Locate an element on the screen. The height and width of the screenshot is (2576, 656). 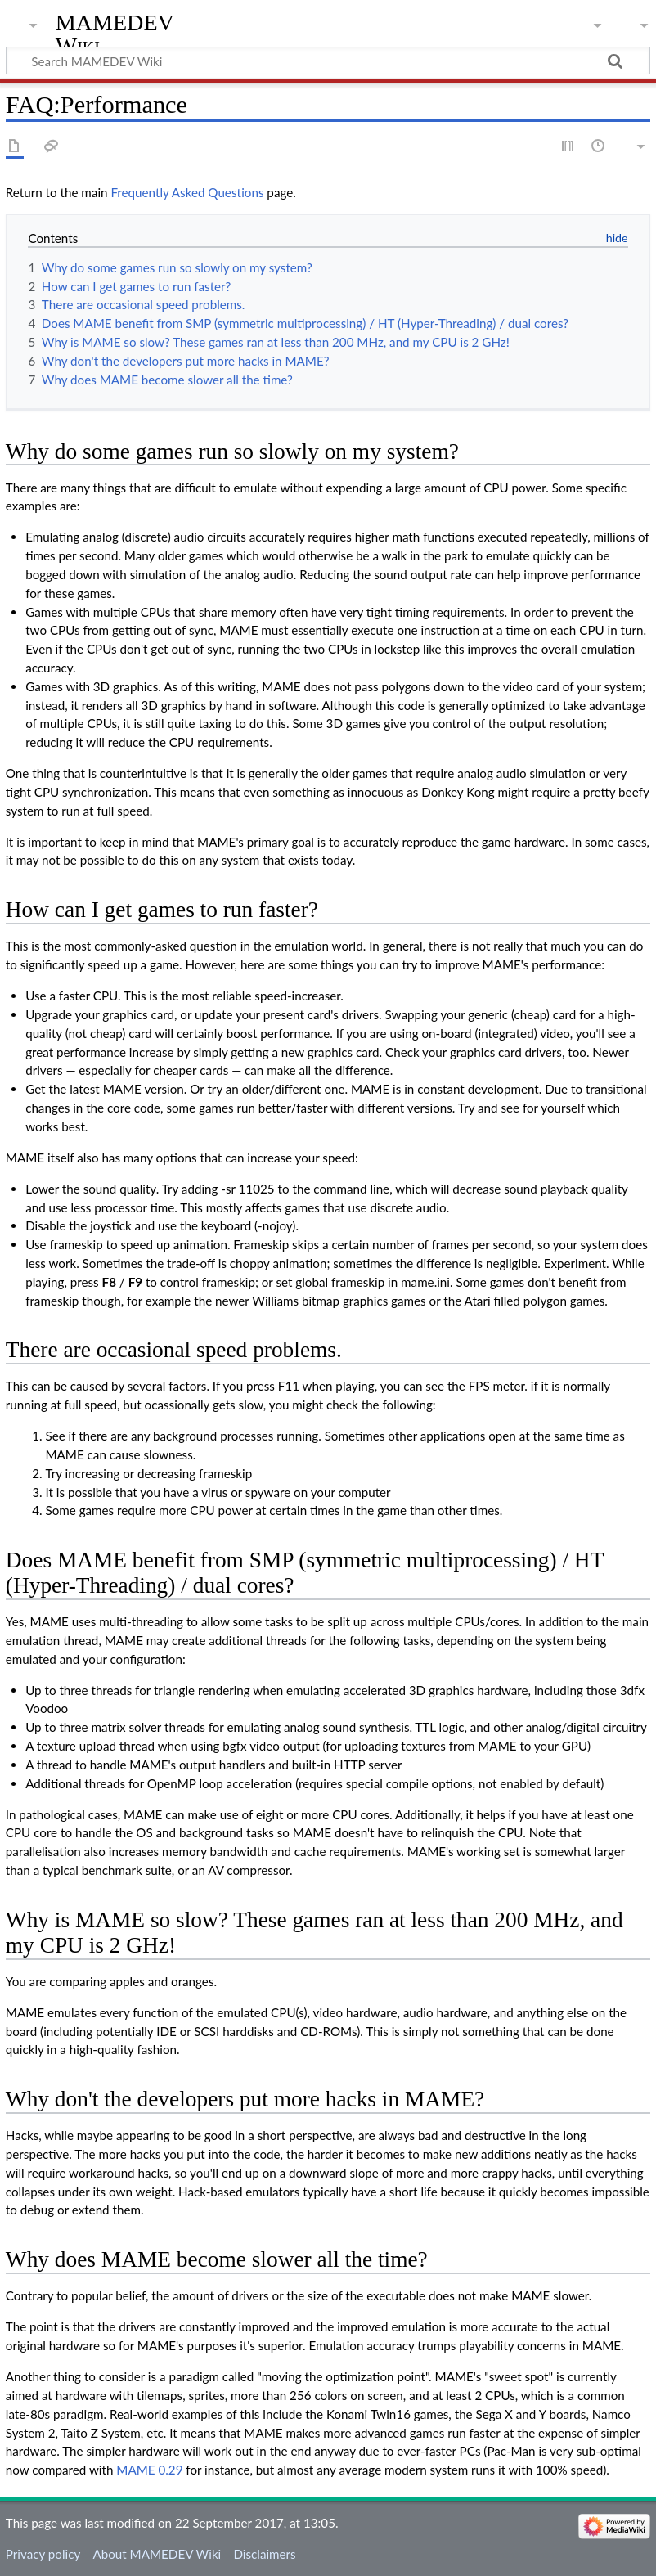
Privacy policy is located at coordinates (43, 2554).